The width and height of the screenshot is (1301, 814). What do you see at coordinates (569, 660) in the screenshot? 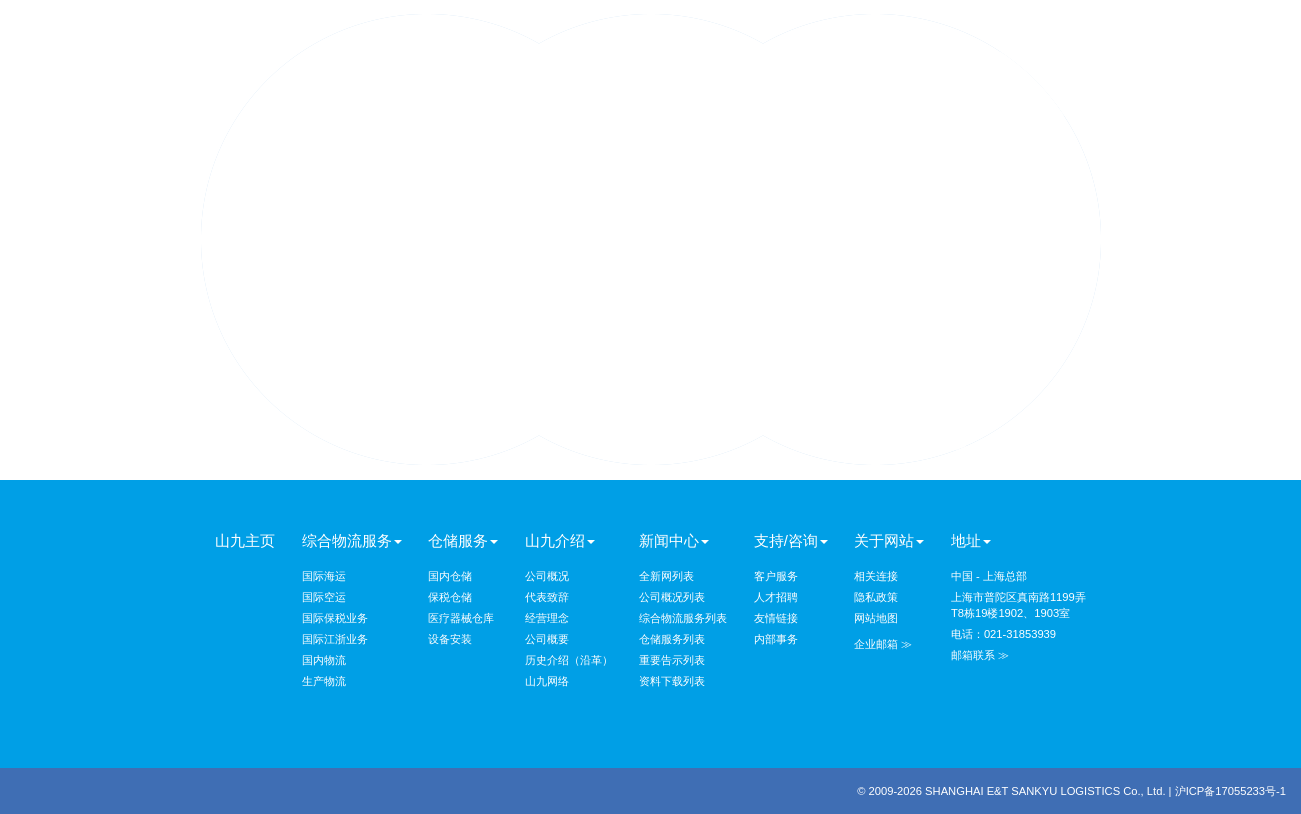
I see `历史介绍（沿革）` at bounding box center [569, 660].